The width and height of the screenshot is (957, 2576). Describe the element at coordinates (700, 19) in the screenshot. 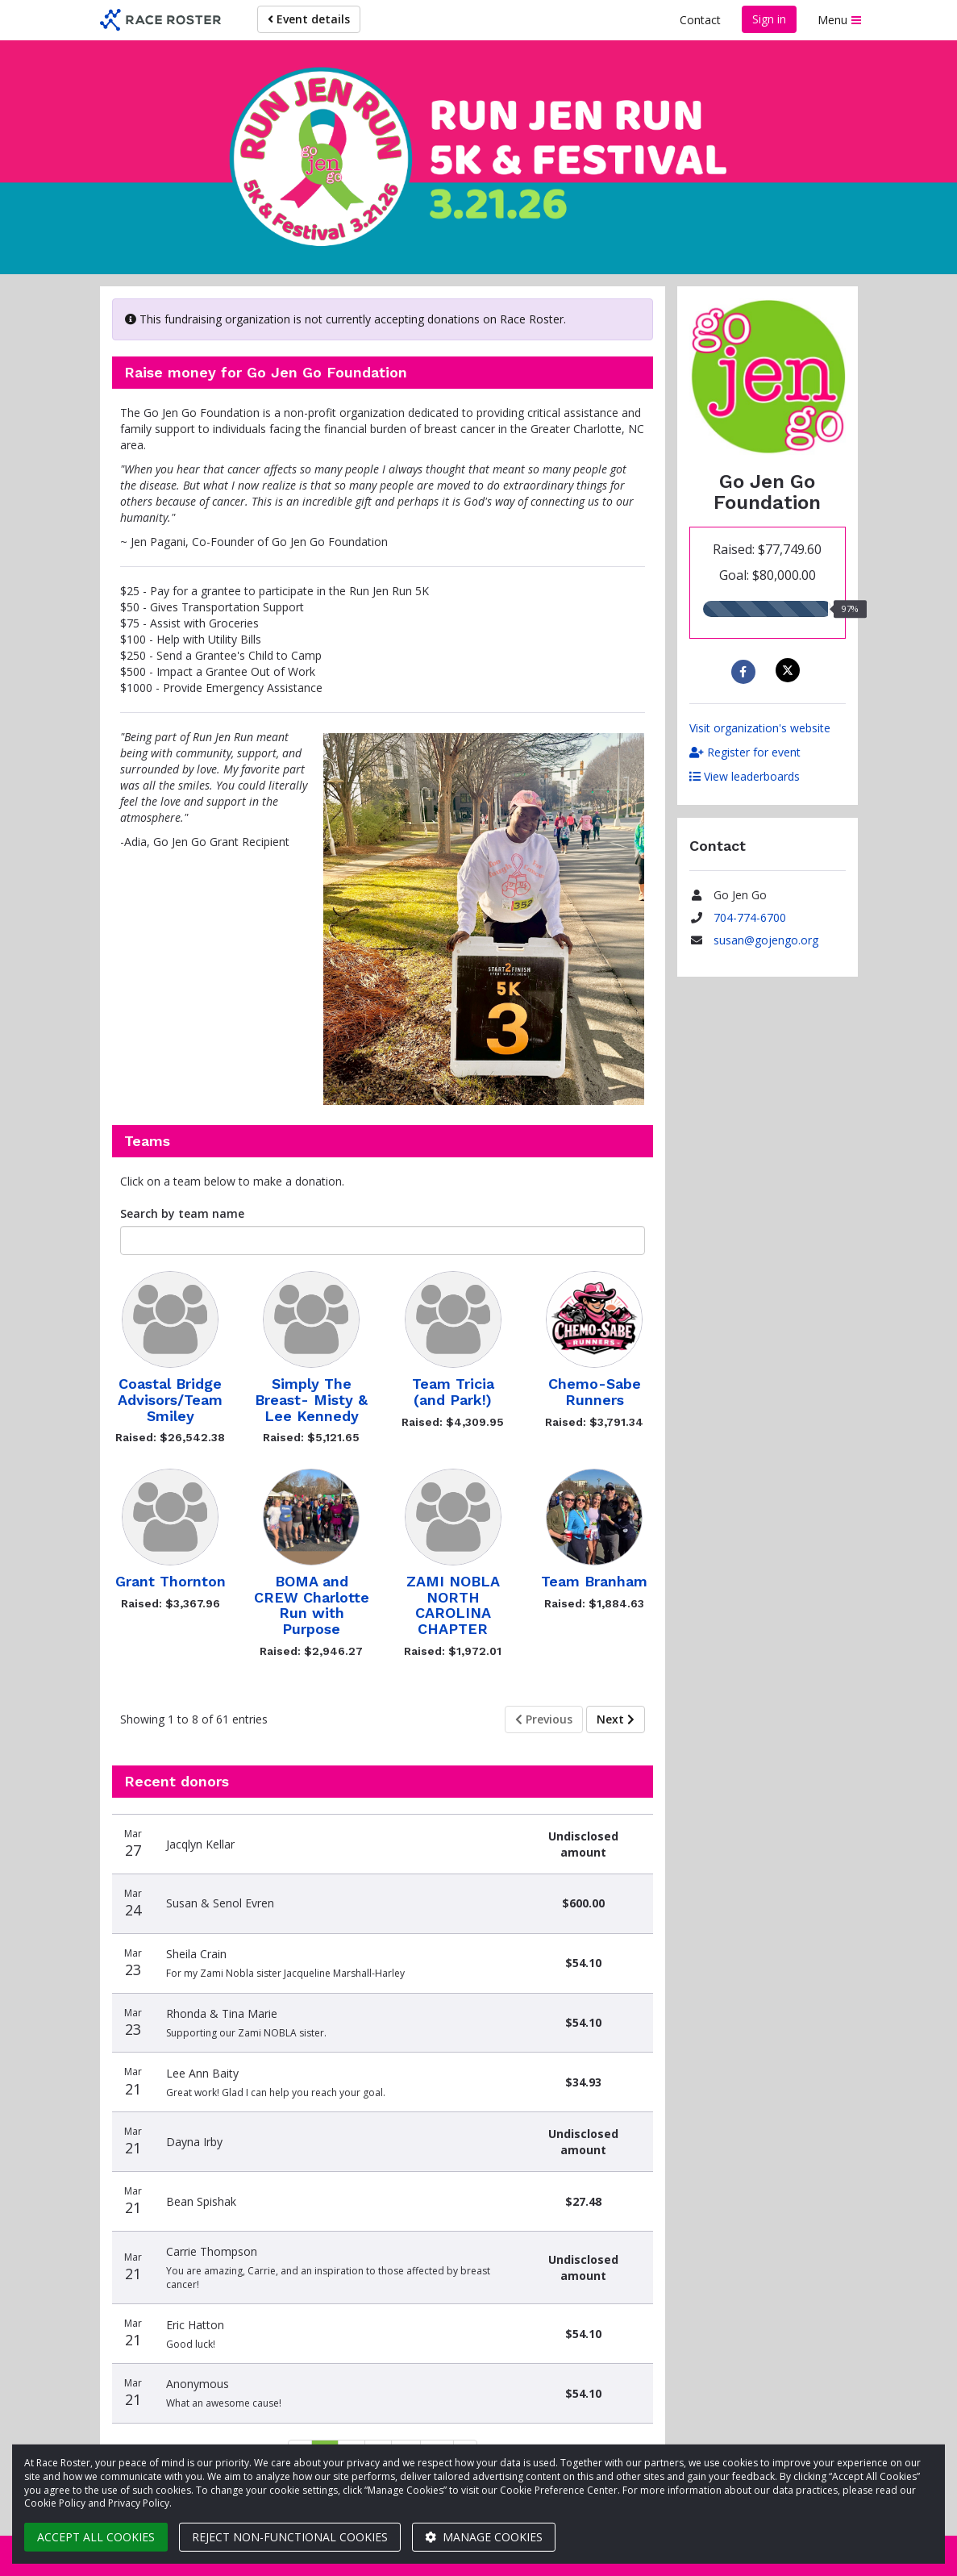

I see `Contact` at that location.